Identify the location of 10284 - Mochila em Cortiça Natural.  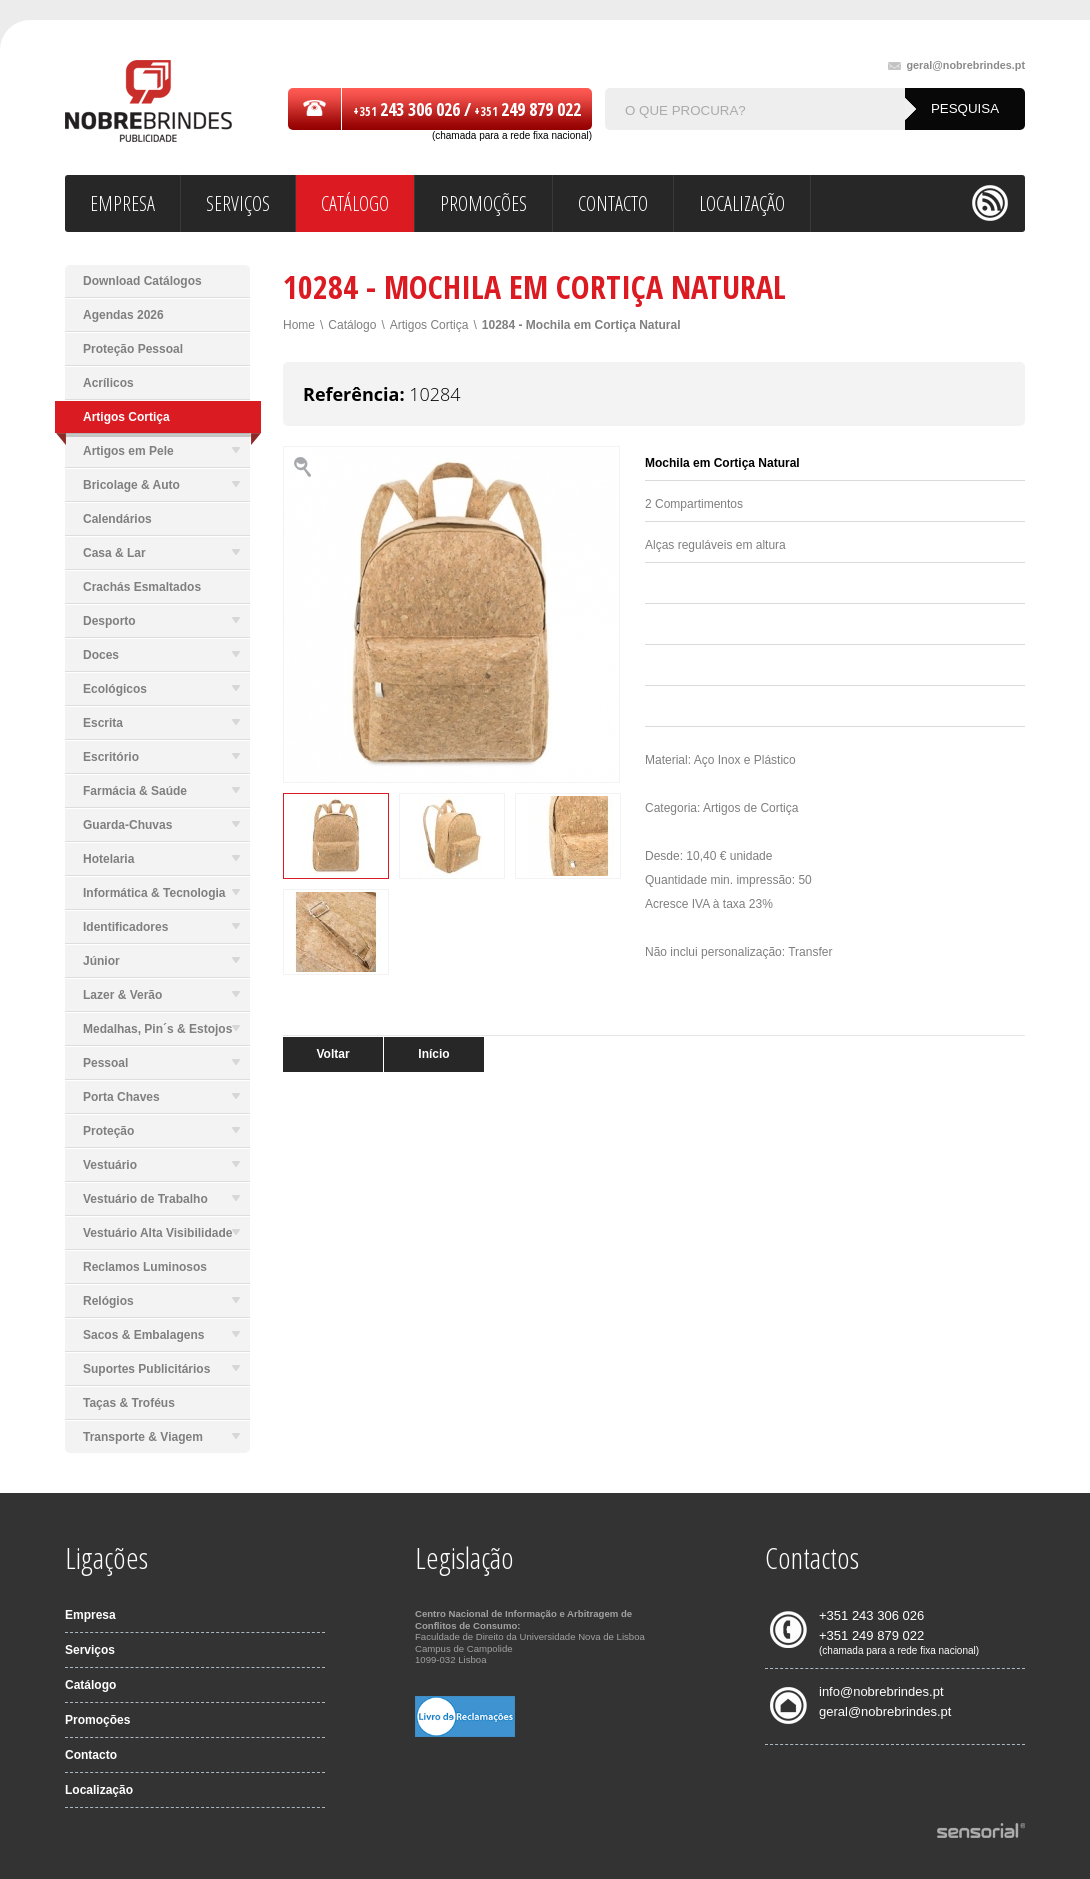
(581, 325).